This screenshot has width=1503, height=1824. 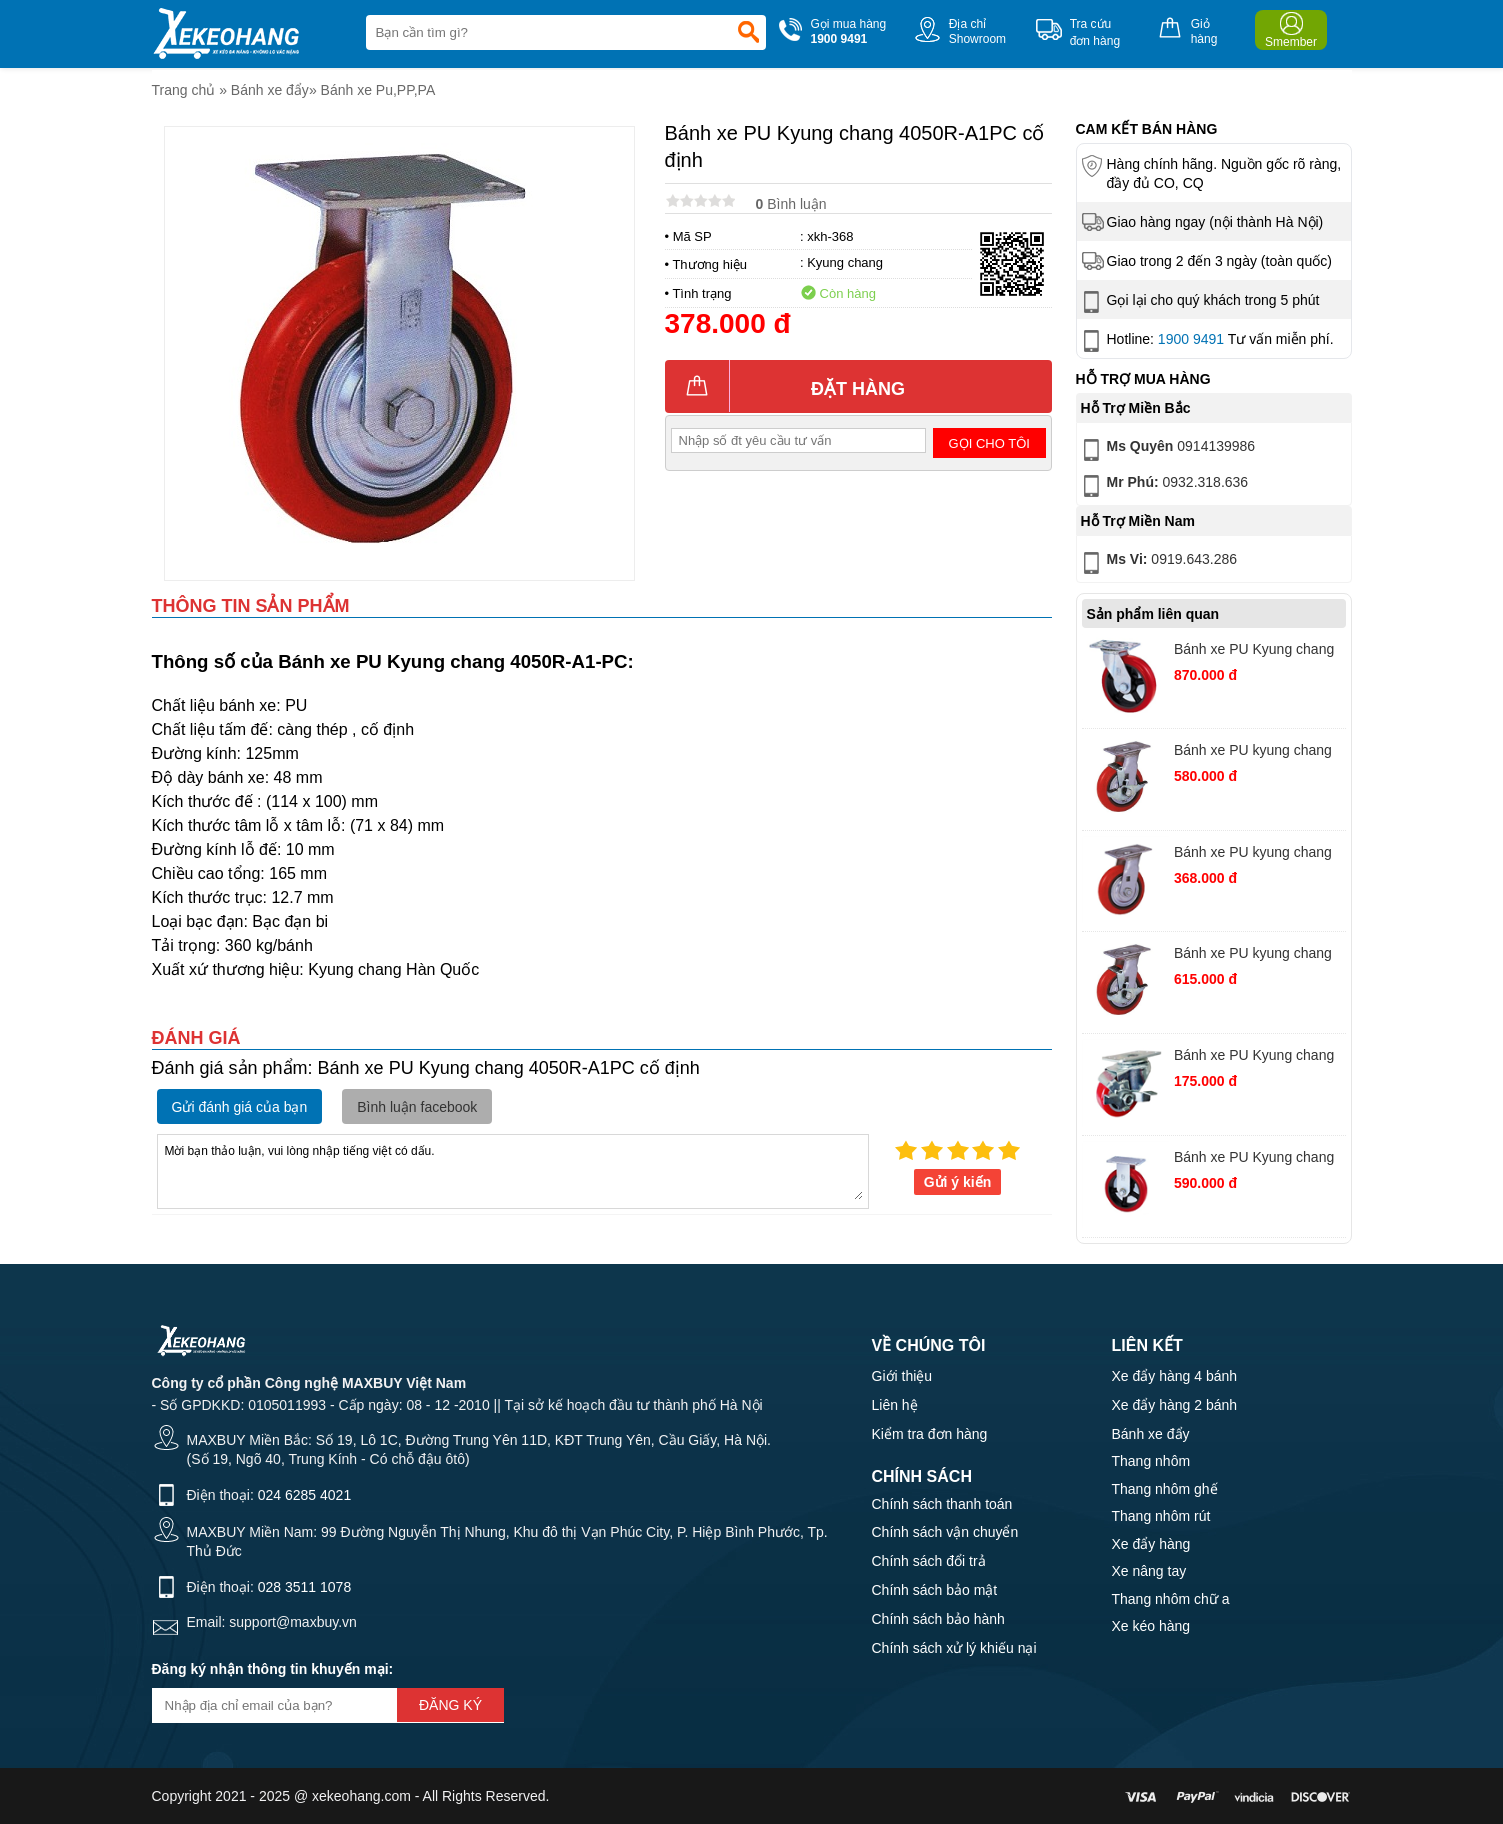 I want to click on Gửi đánh giá của bạn, so click(x=240, y=1107).